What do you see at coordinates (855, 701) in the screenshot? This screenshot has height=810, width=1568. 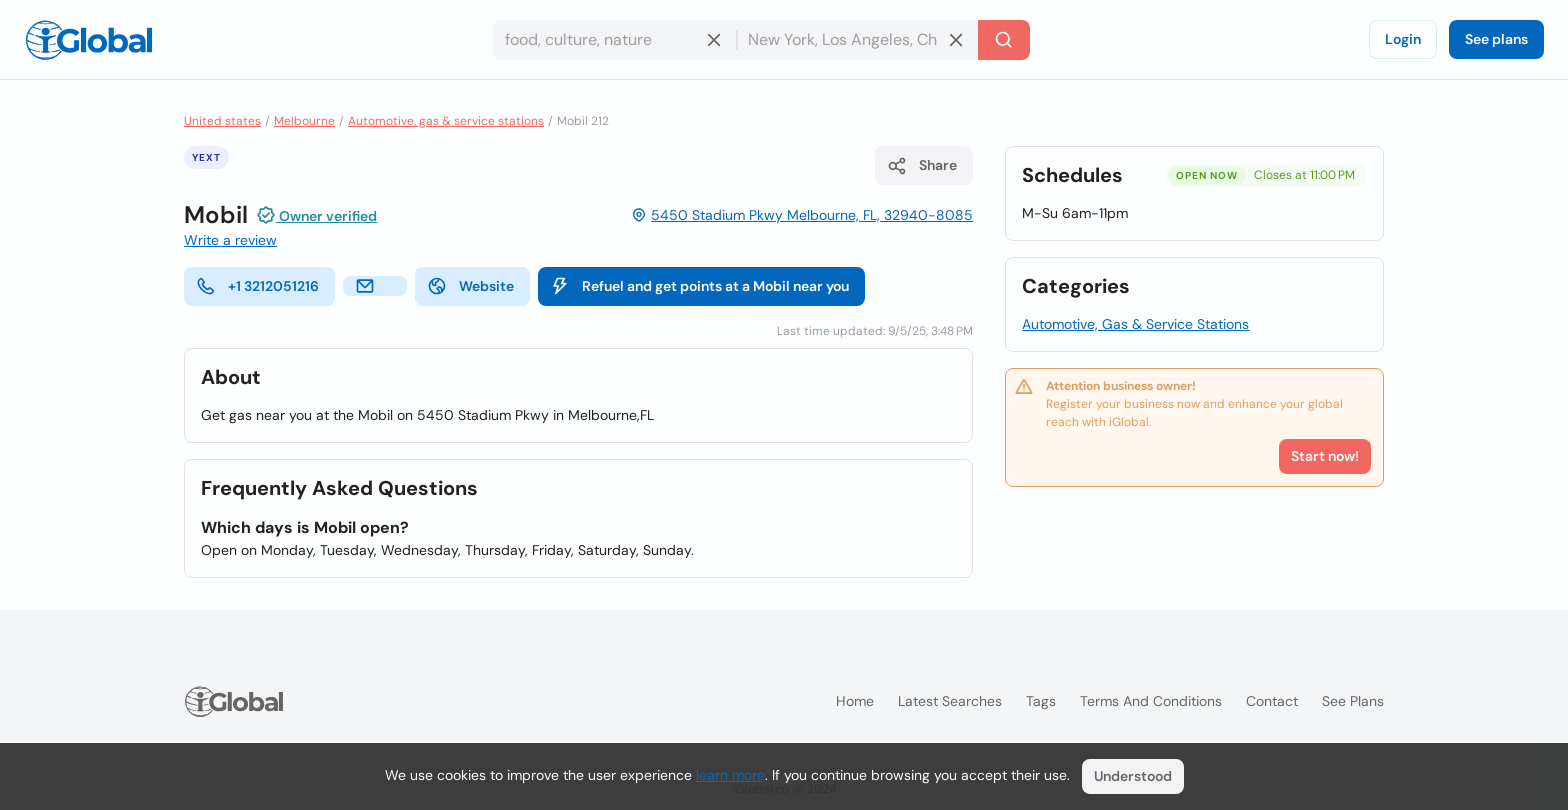 I see `Home` at bounding box center [855, 701].